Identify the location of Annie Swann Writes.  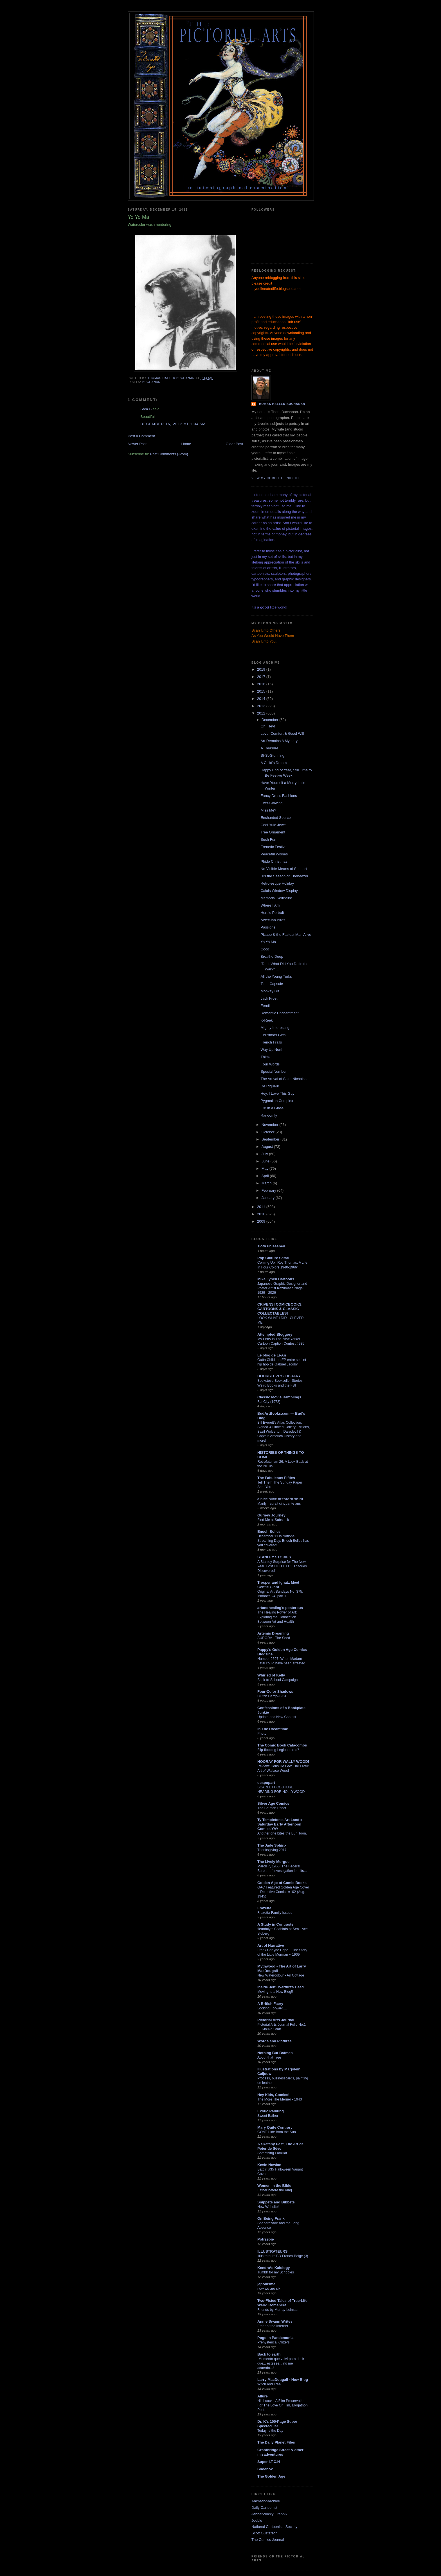
(274, 2321).